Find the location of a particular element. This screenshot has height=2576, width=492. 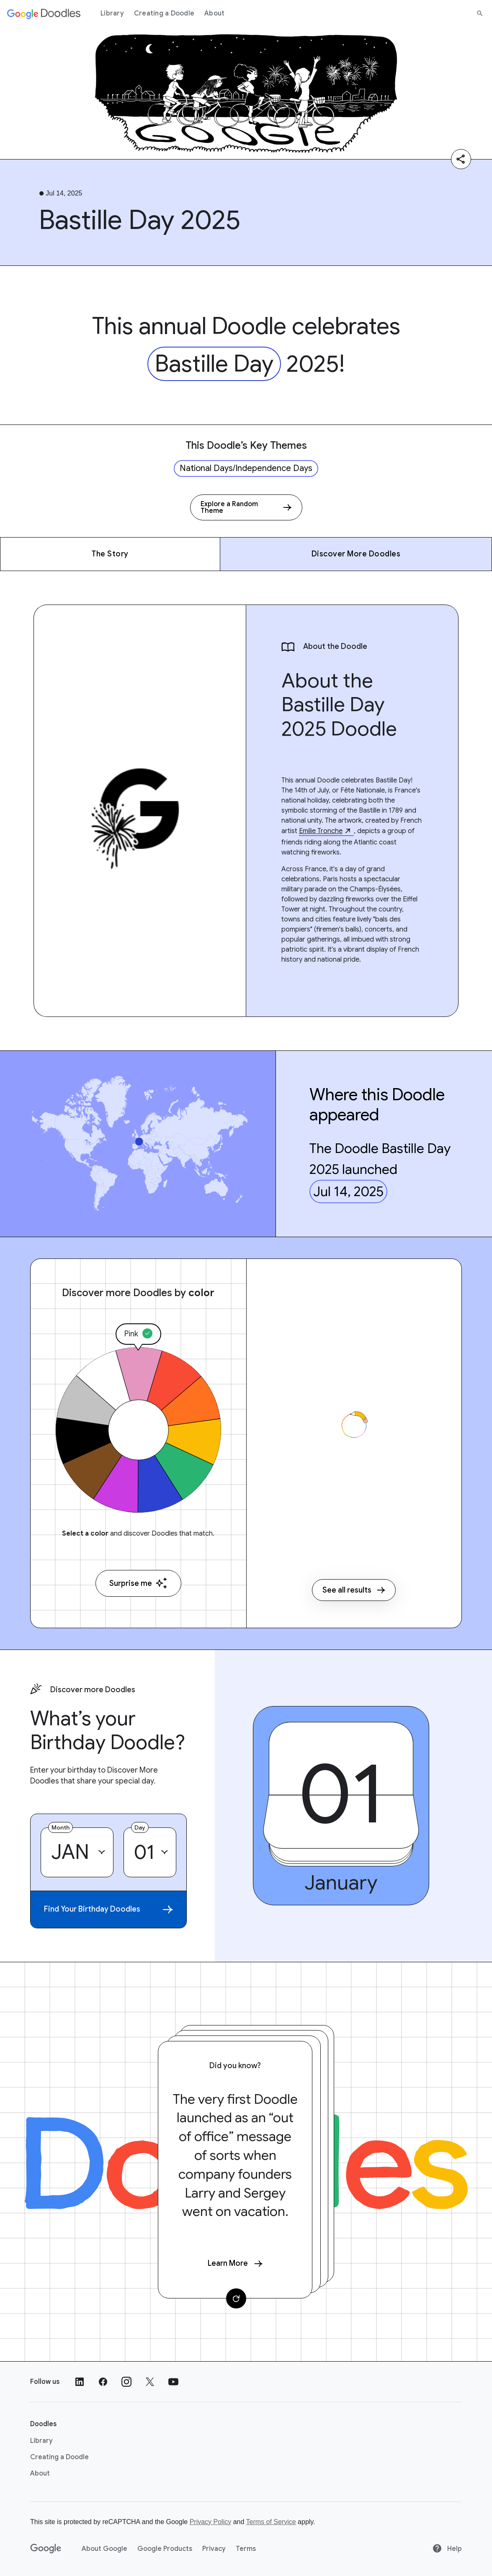

Creating a Doodle is located at coordinates (164, 13).